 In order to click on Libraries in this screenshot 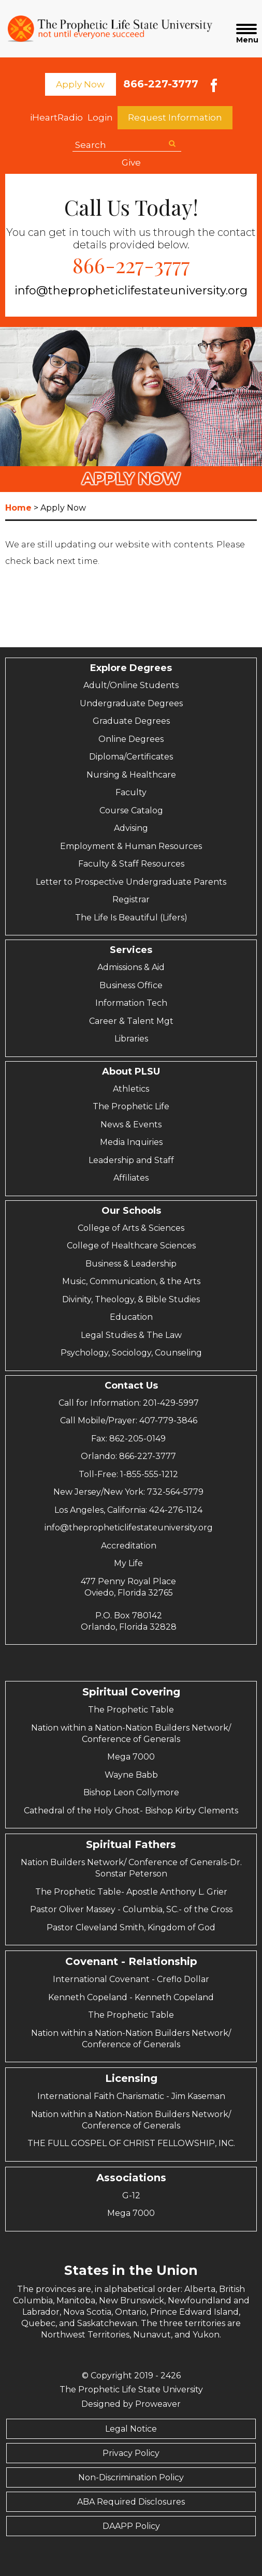, I will do `click(131, 1039)`.